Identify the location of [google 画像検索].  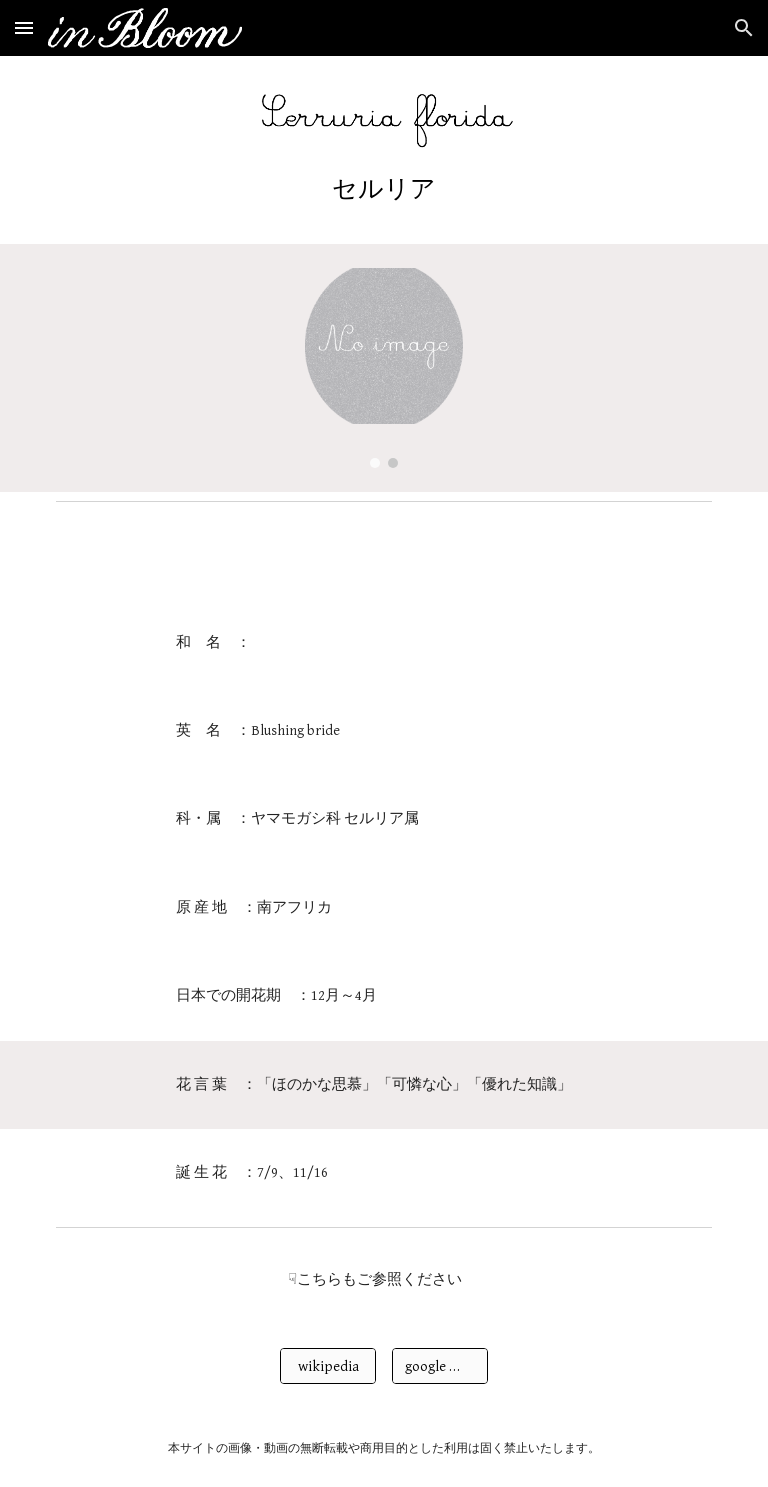
(439, 1366).